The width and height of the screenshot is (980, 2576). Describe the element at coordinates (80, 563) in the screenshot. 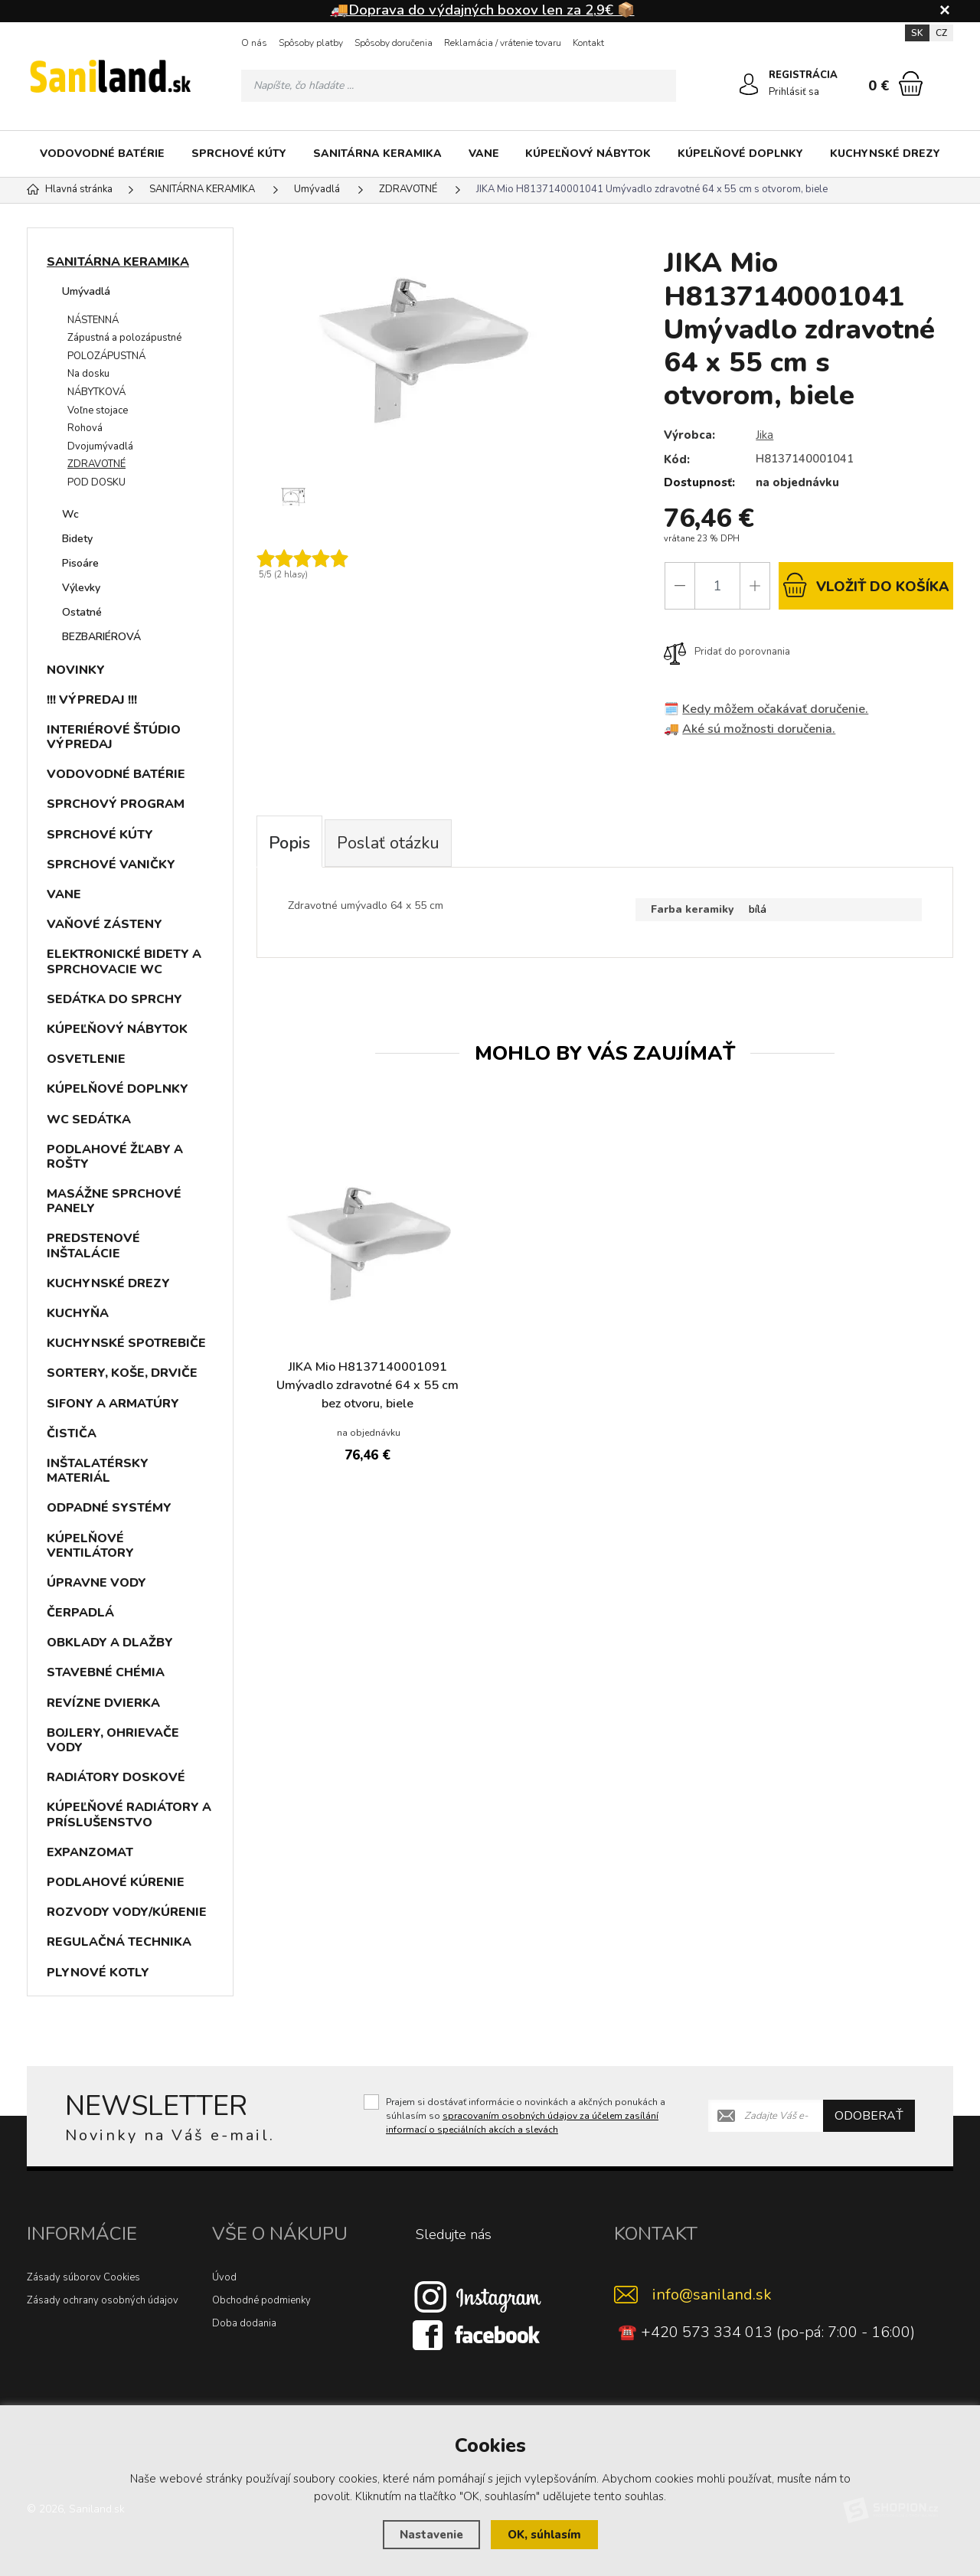

I see `Pisoáre` at that location.